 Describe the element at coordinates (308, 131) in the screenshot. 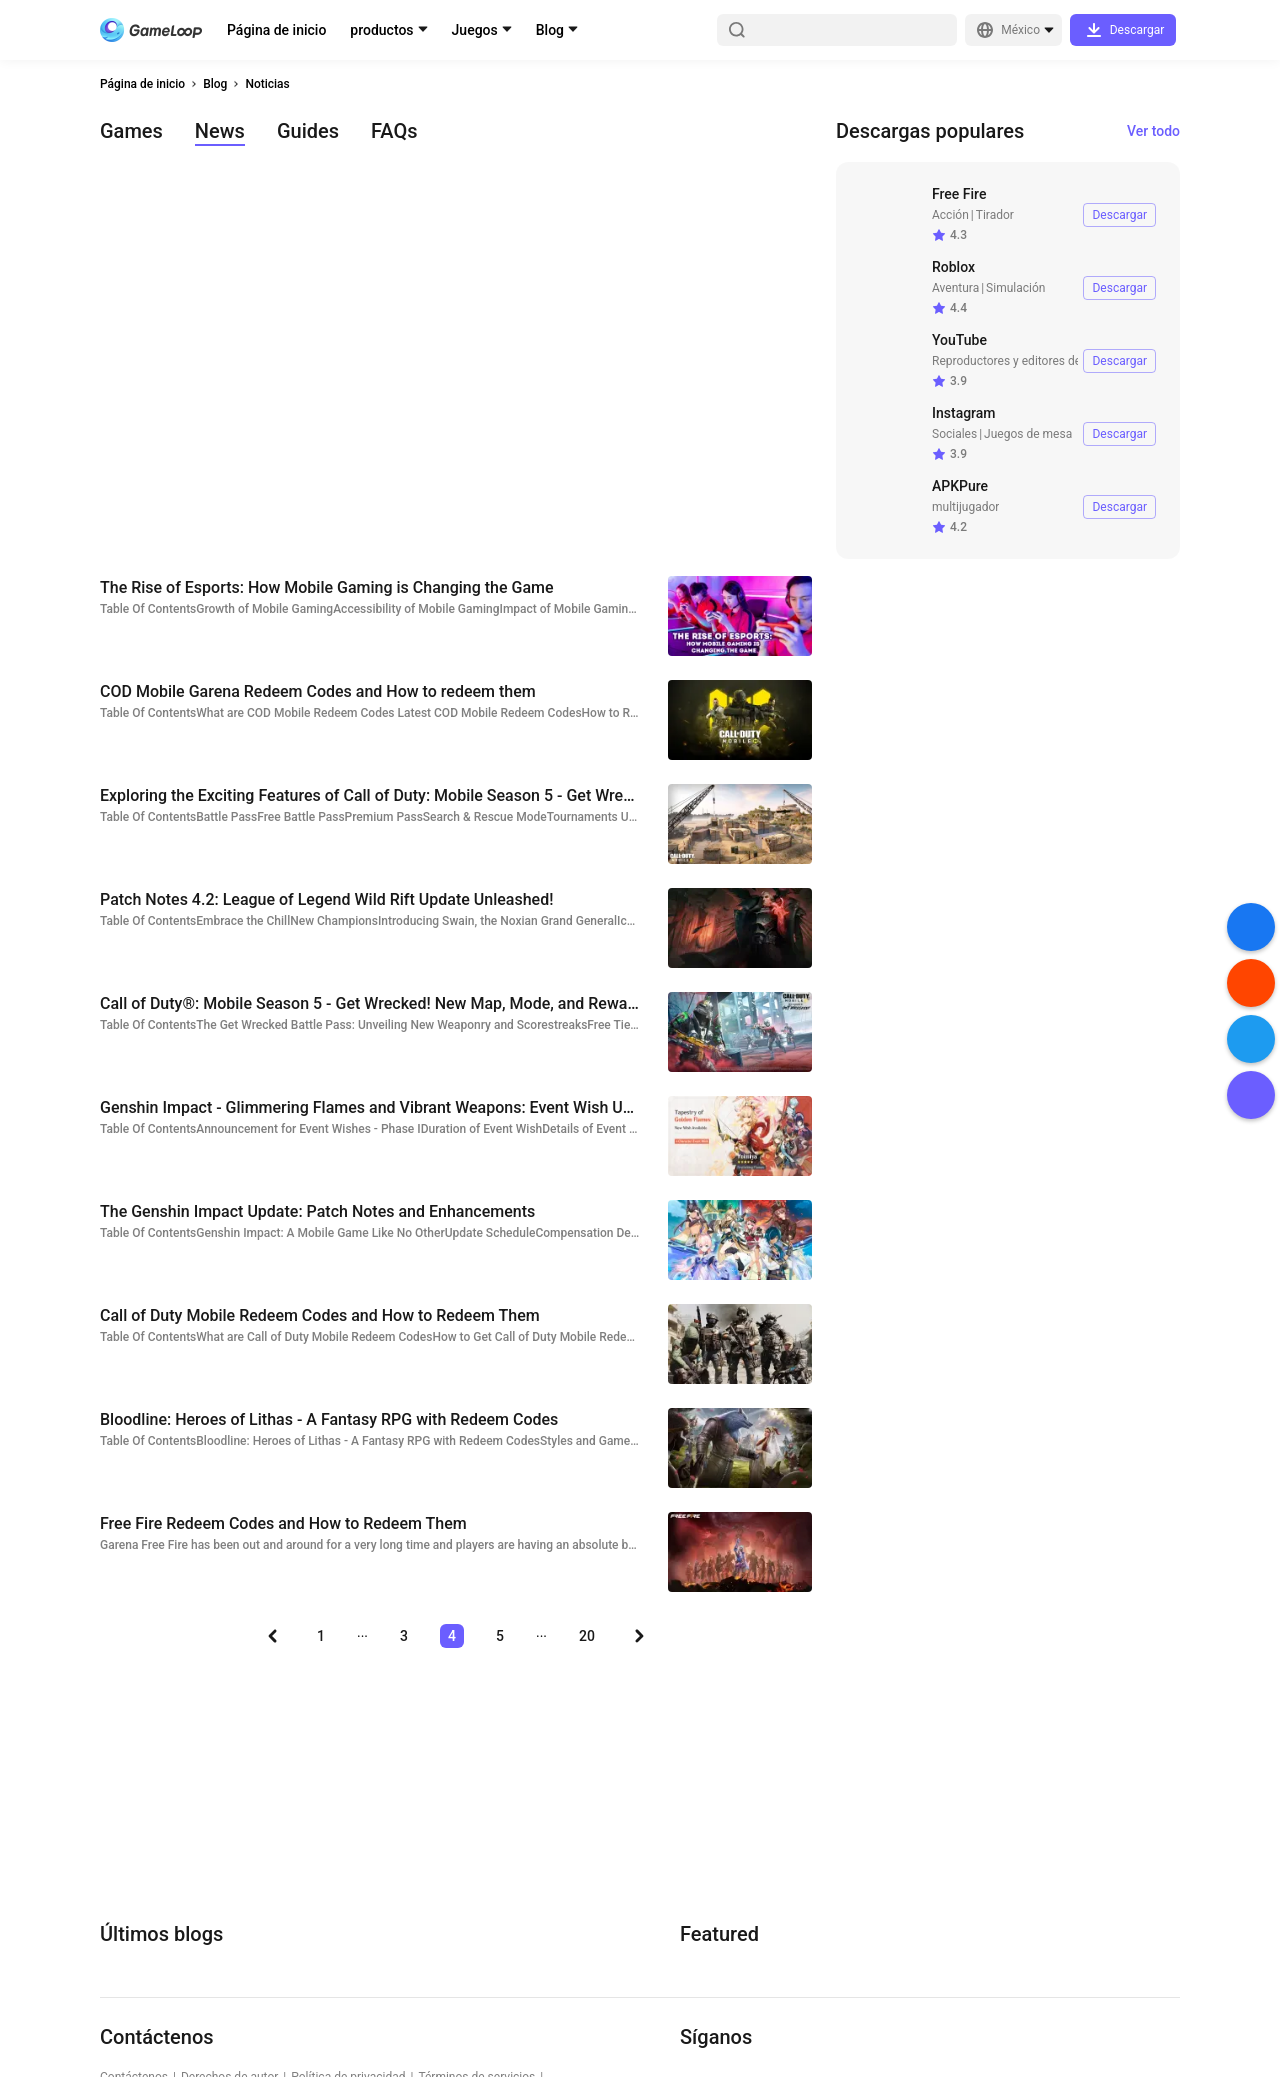

I see `Guides` at that location.